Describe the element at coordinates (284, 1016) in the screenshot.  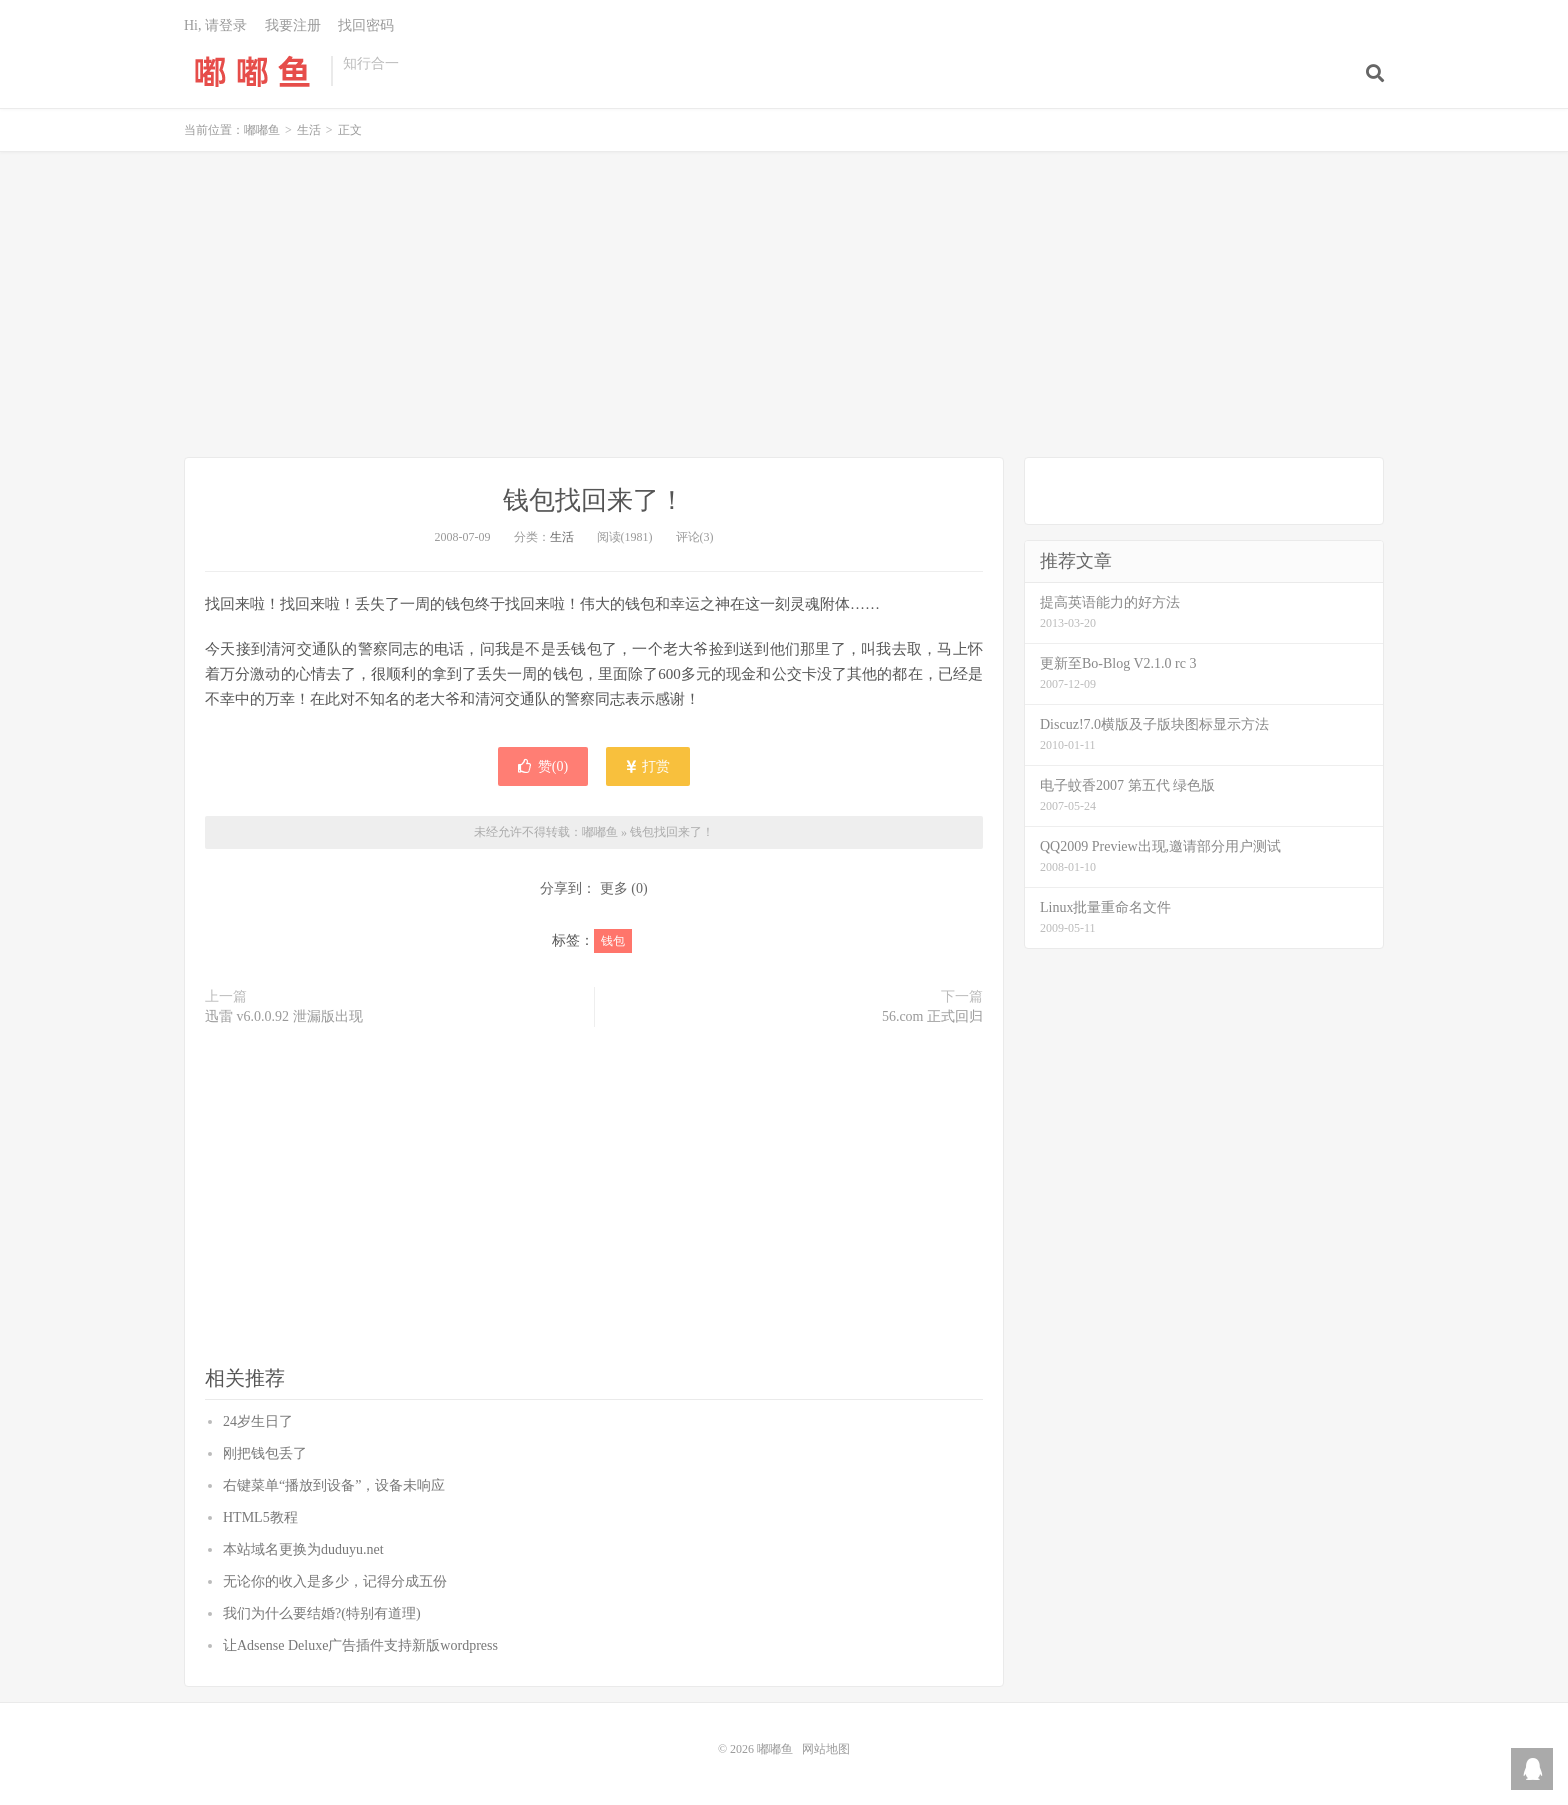
I see `迅雷 v6.0.0.92 泄漏版出现` at that location.